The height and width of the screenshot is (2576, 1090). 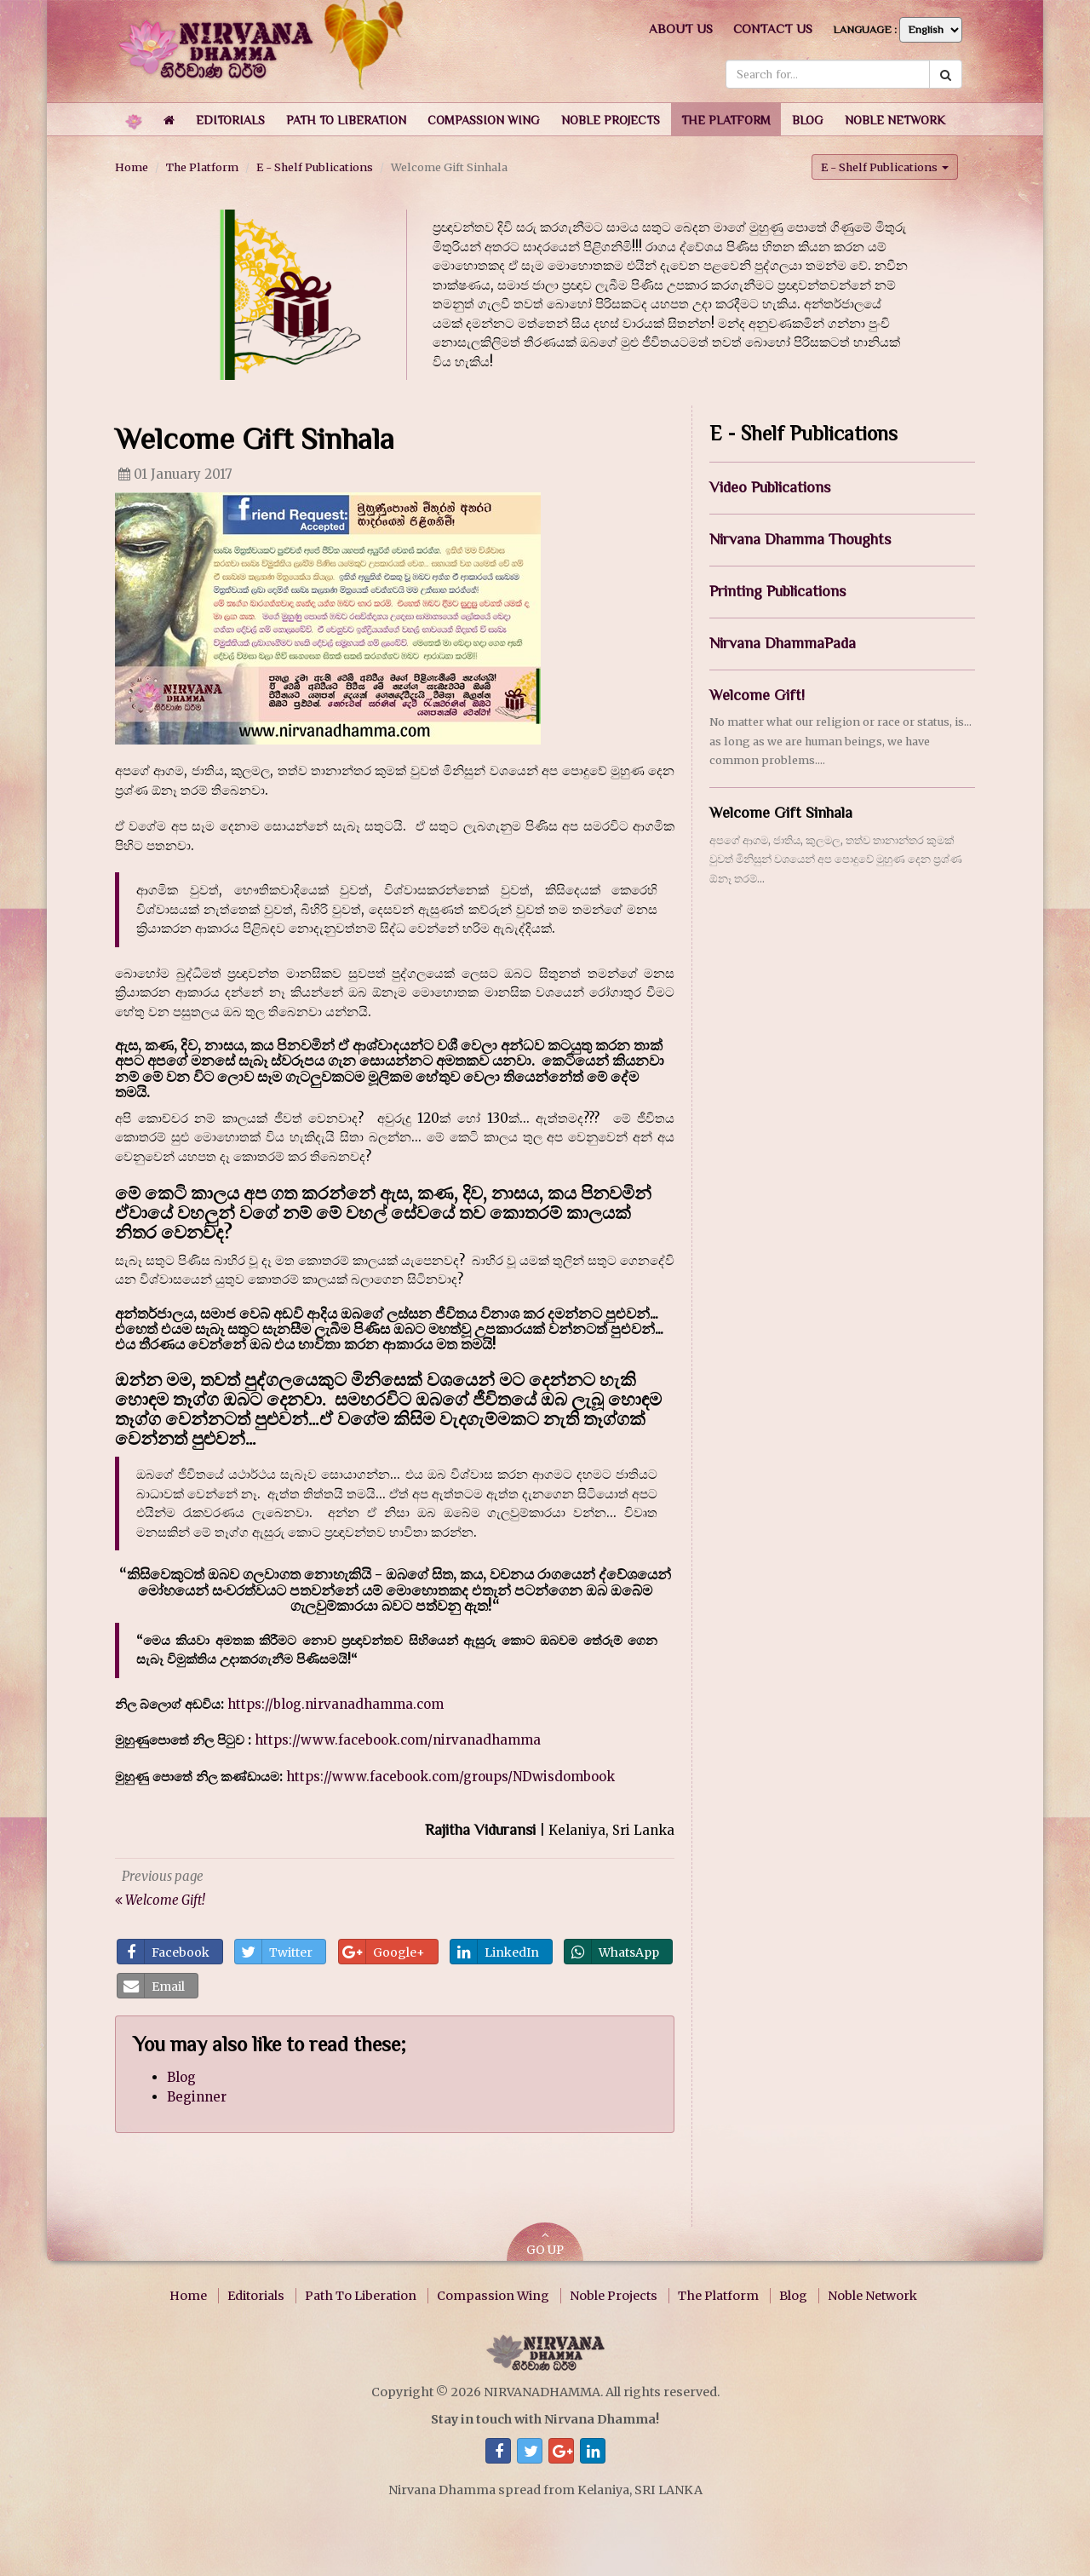 What do you see at coordinates (872, 2295) in the screenshot?
I see `Noble Network` at bounding box center [872, 2295].